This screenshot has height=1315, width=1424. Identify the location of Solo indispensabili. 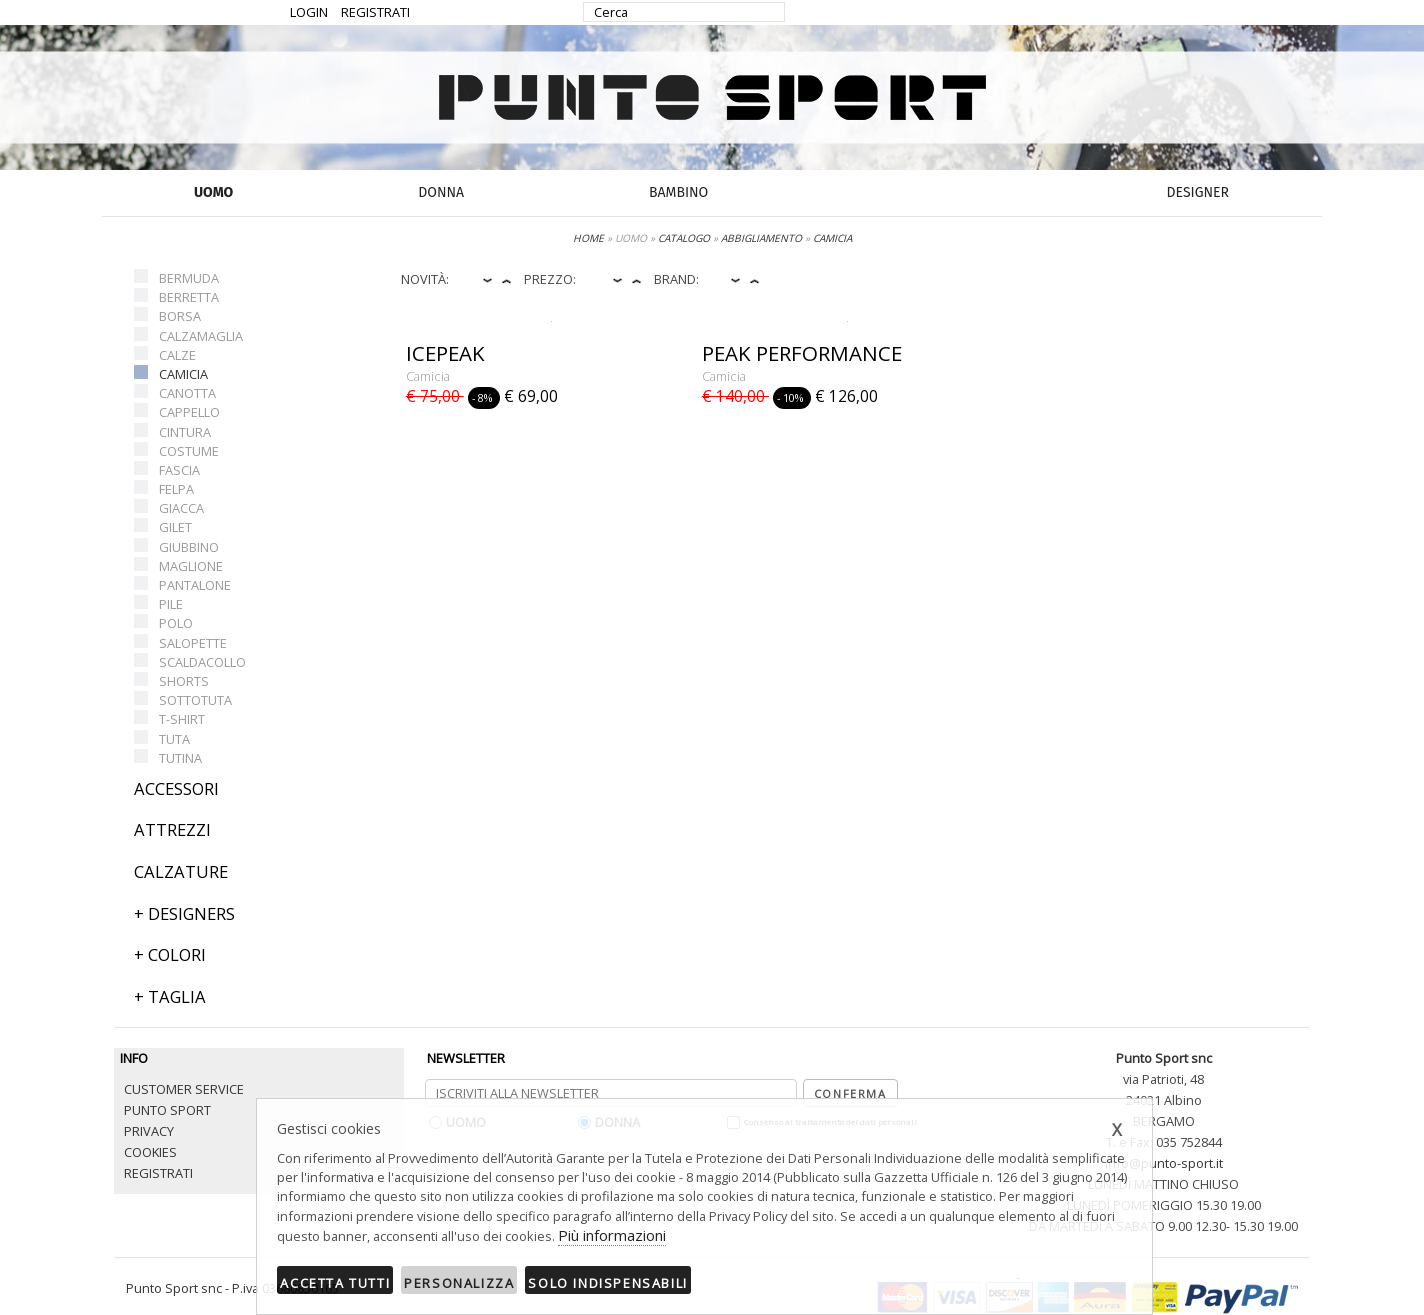
(607, 1283).